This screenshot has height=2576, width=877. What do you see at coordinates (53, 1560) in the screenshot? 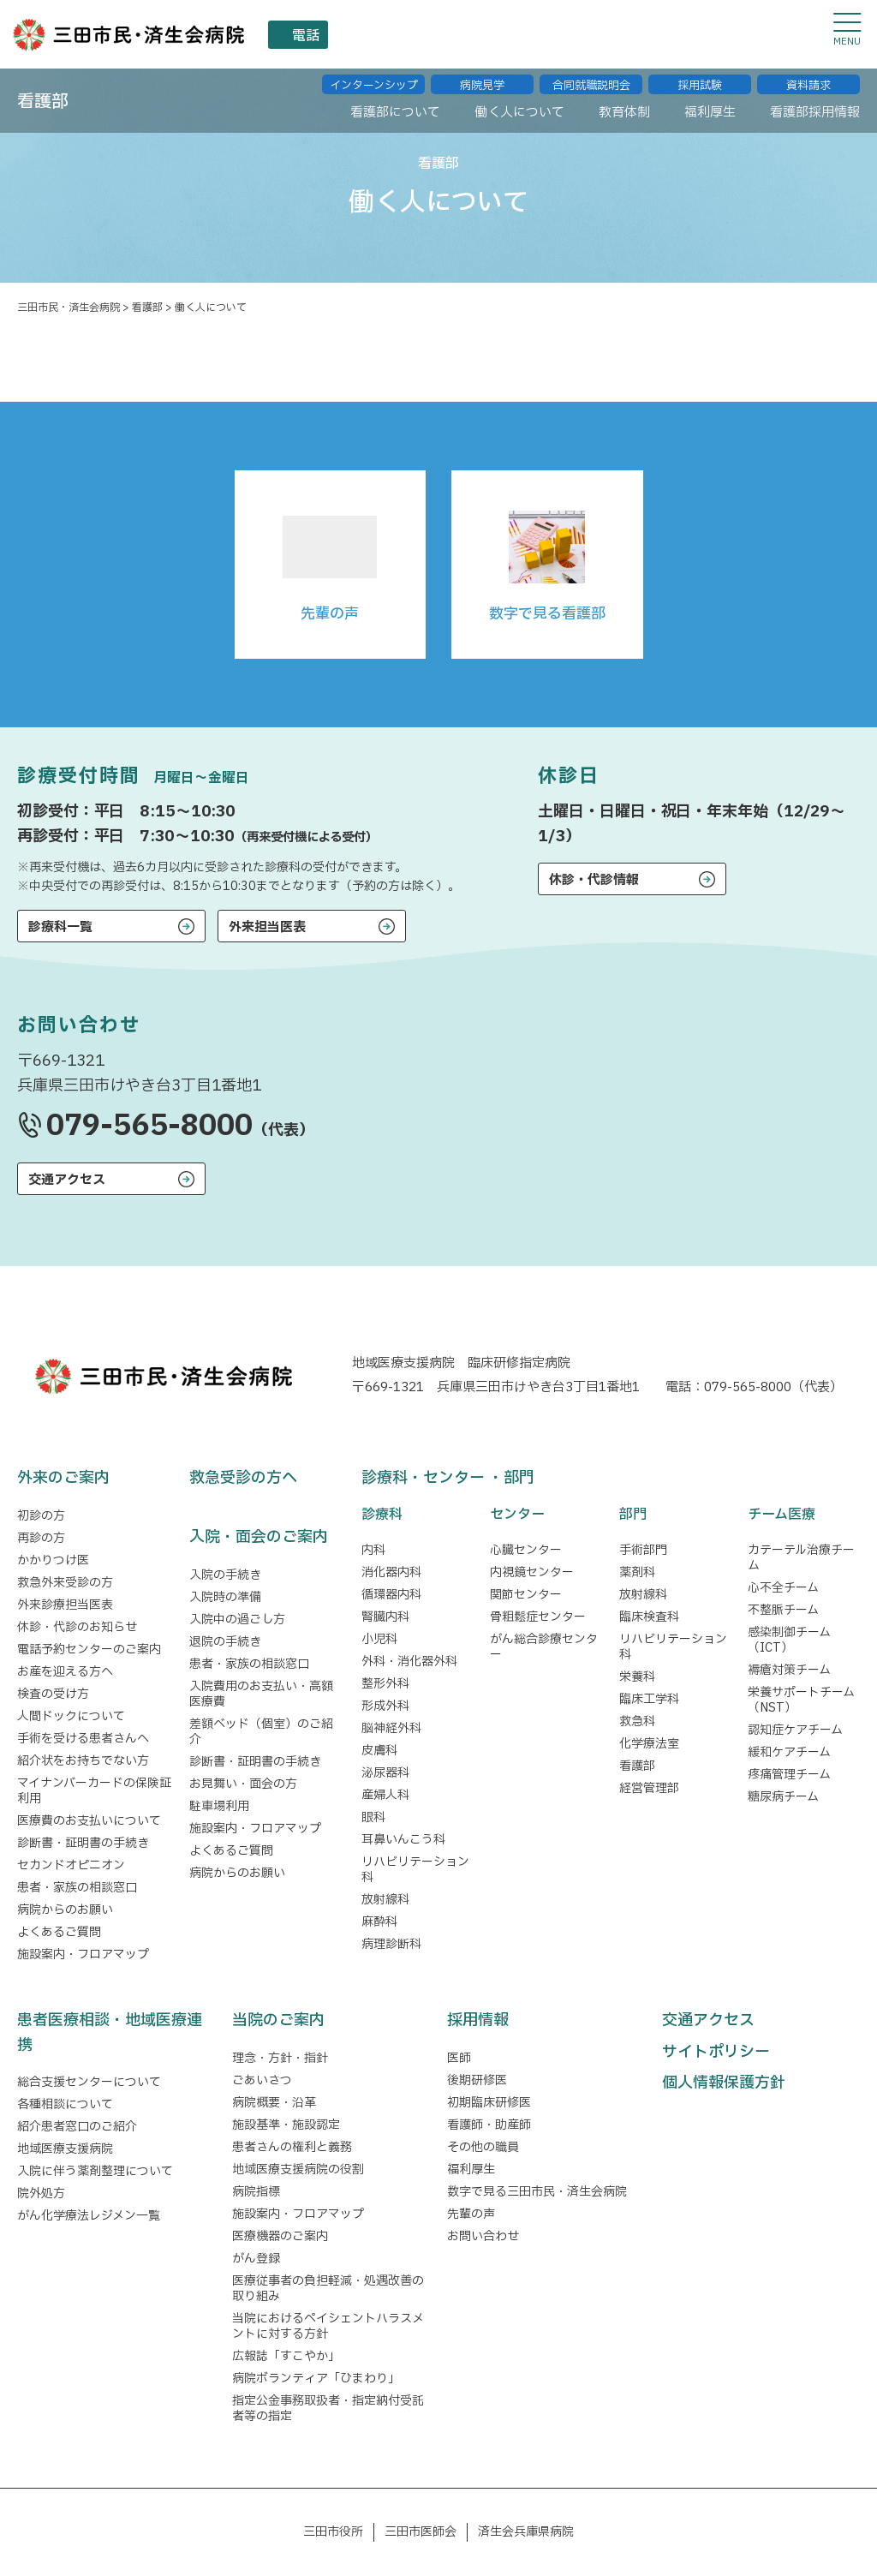
I see `かかりつけ医` at bounding box center [53, 1560].